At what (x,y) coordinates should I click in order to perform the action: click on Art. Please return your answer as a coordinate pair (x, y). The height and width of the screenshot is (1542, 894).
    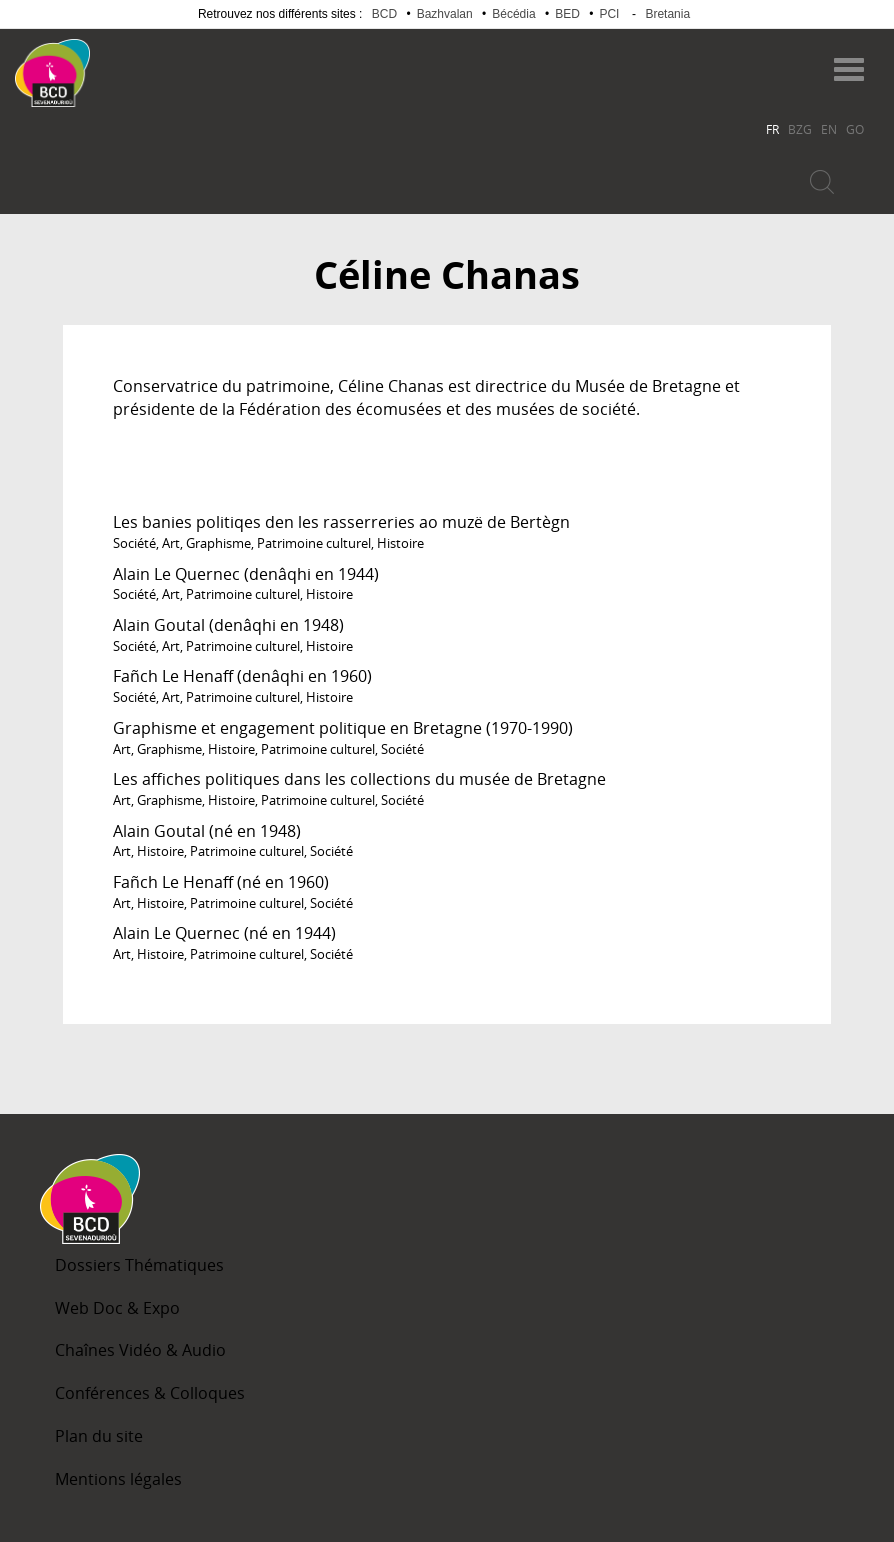
    Looking at the image, I should click on (171, 543).